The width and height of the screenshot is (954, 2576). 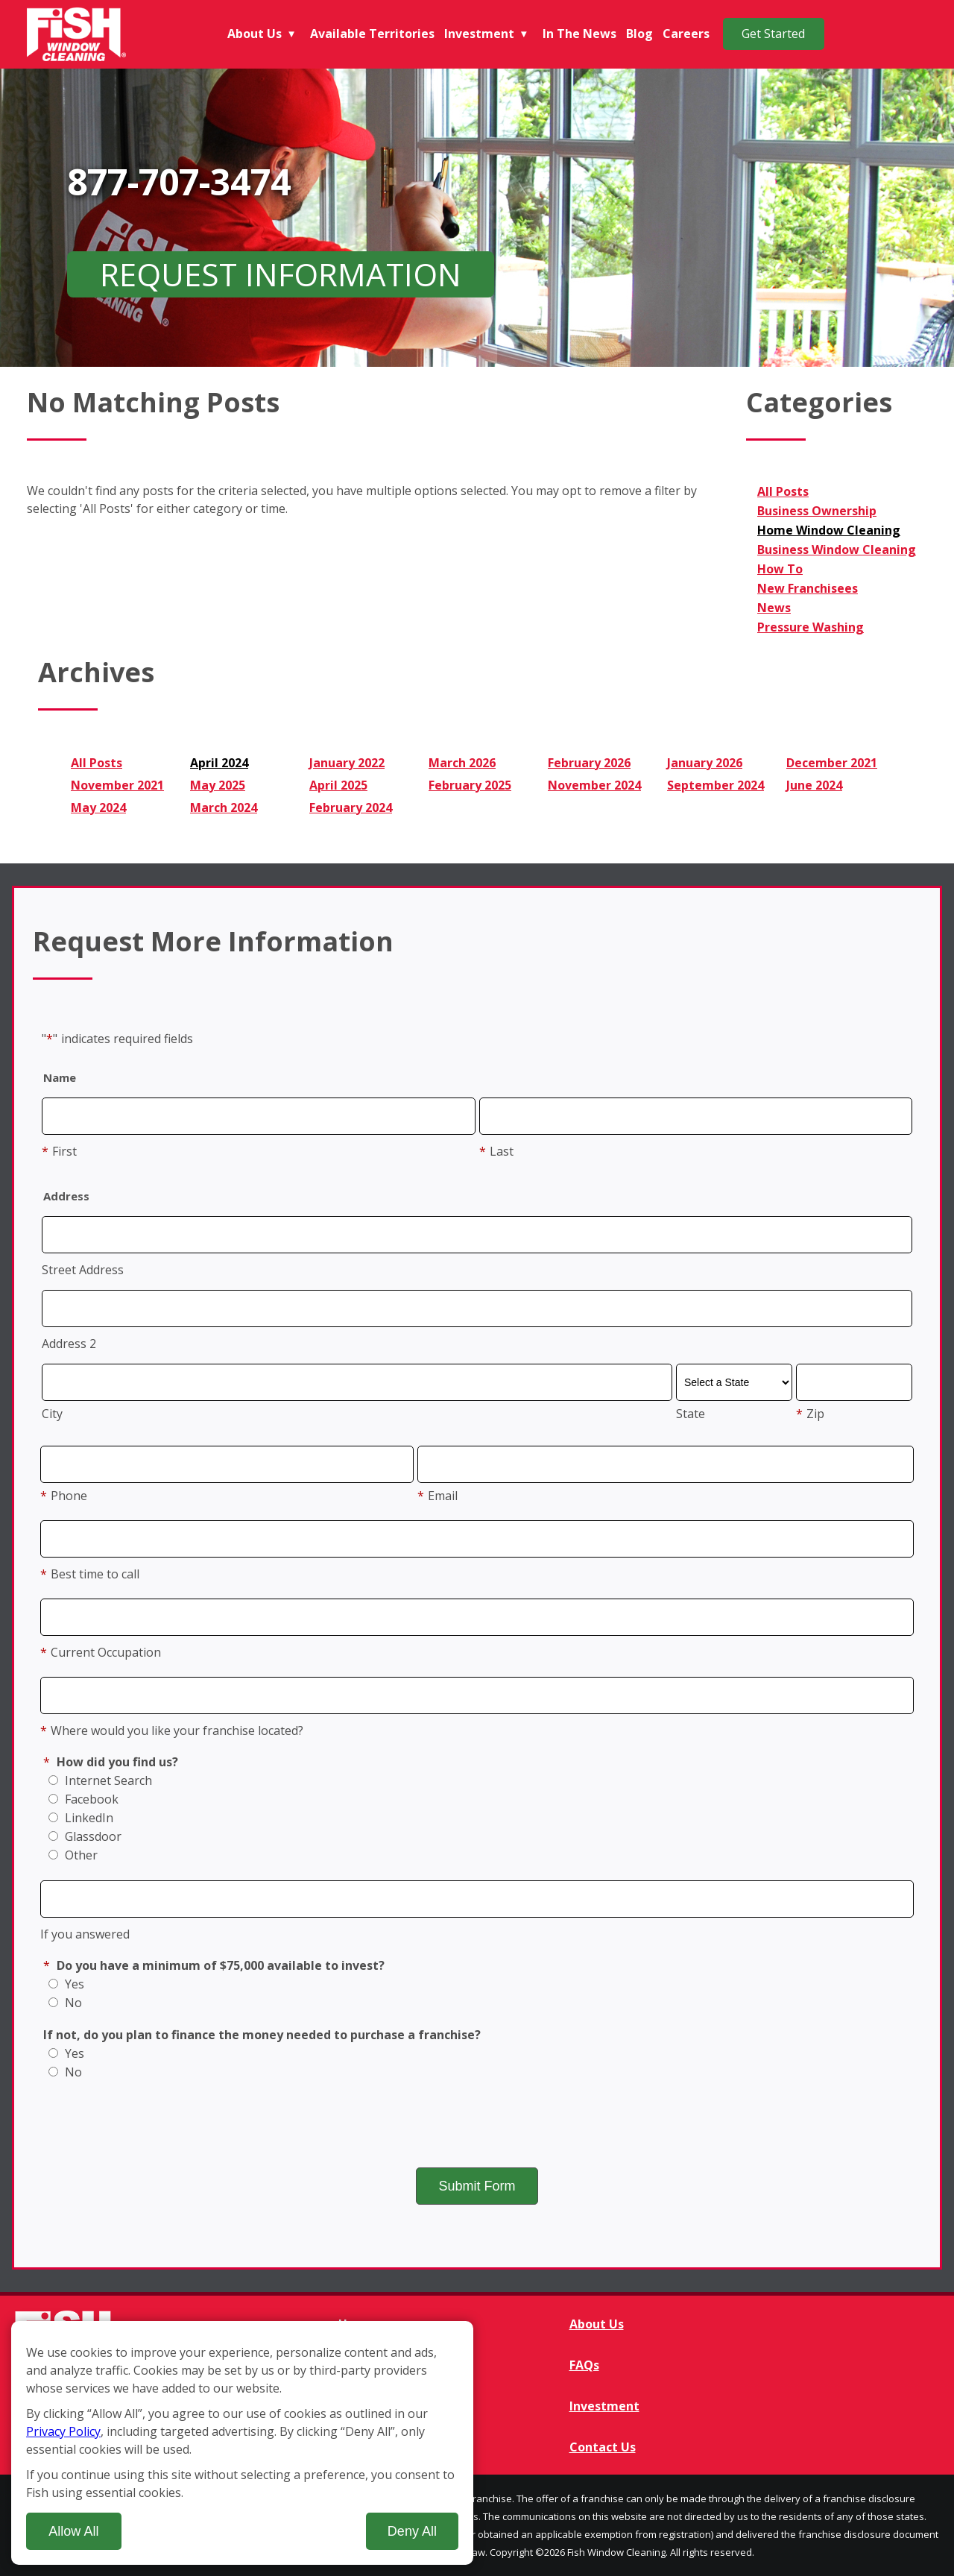 I want to click on April 2024, so click(x=219, y=763).